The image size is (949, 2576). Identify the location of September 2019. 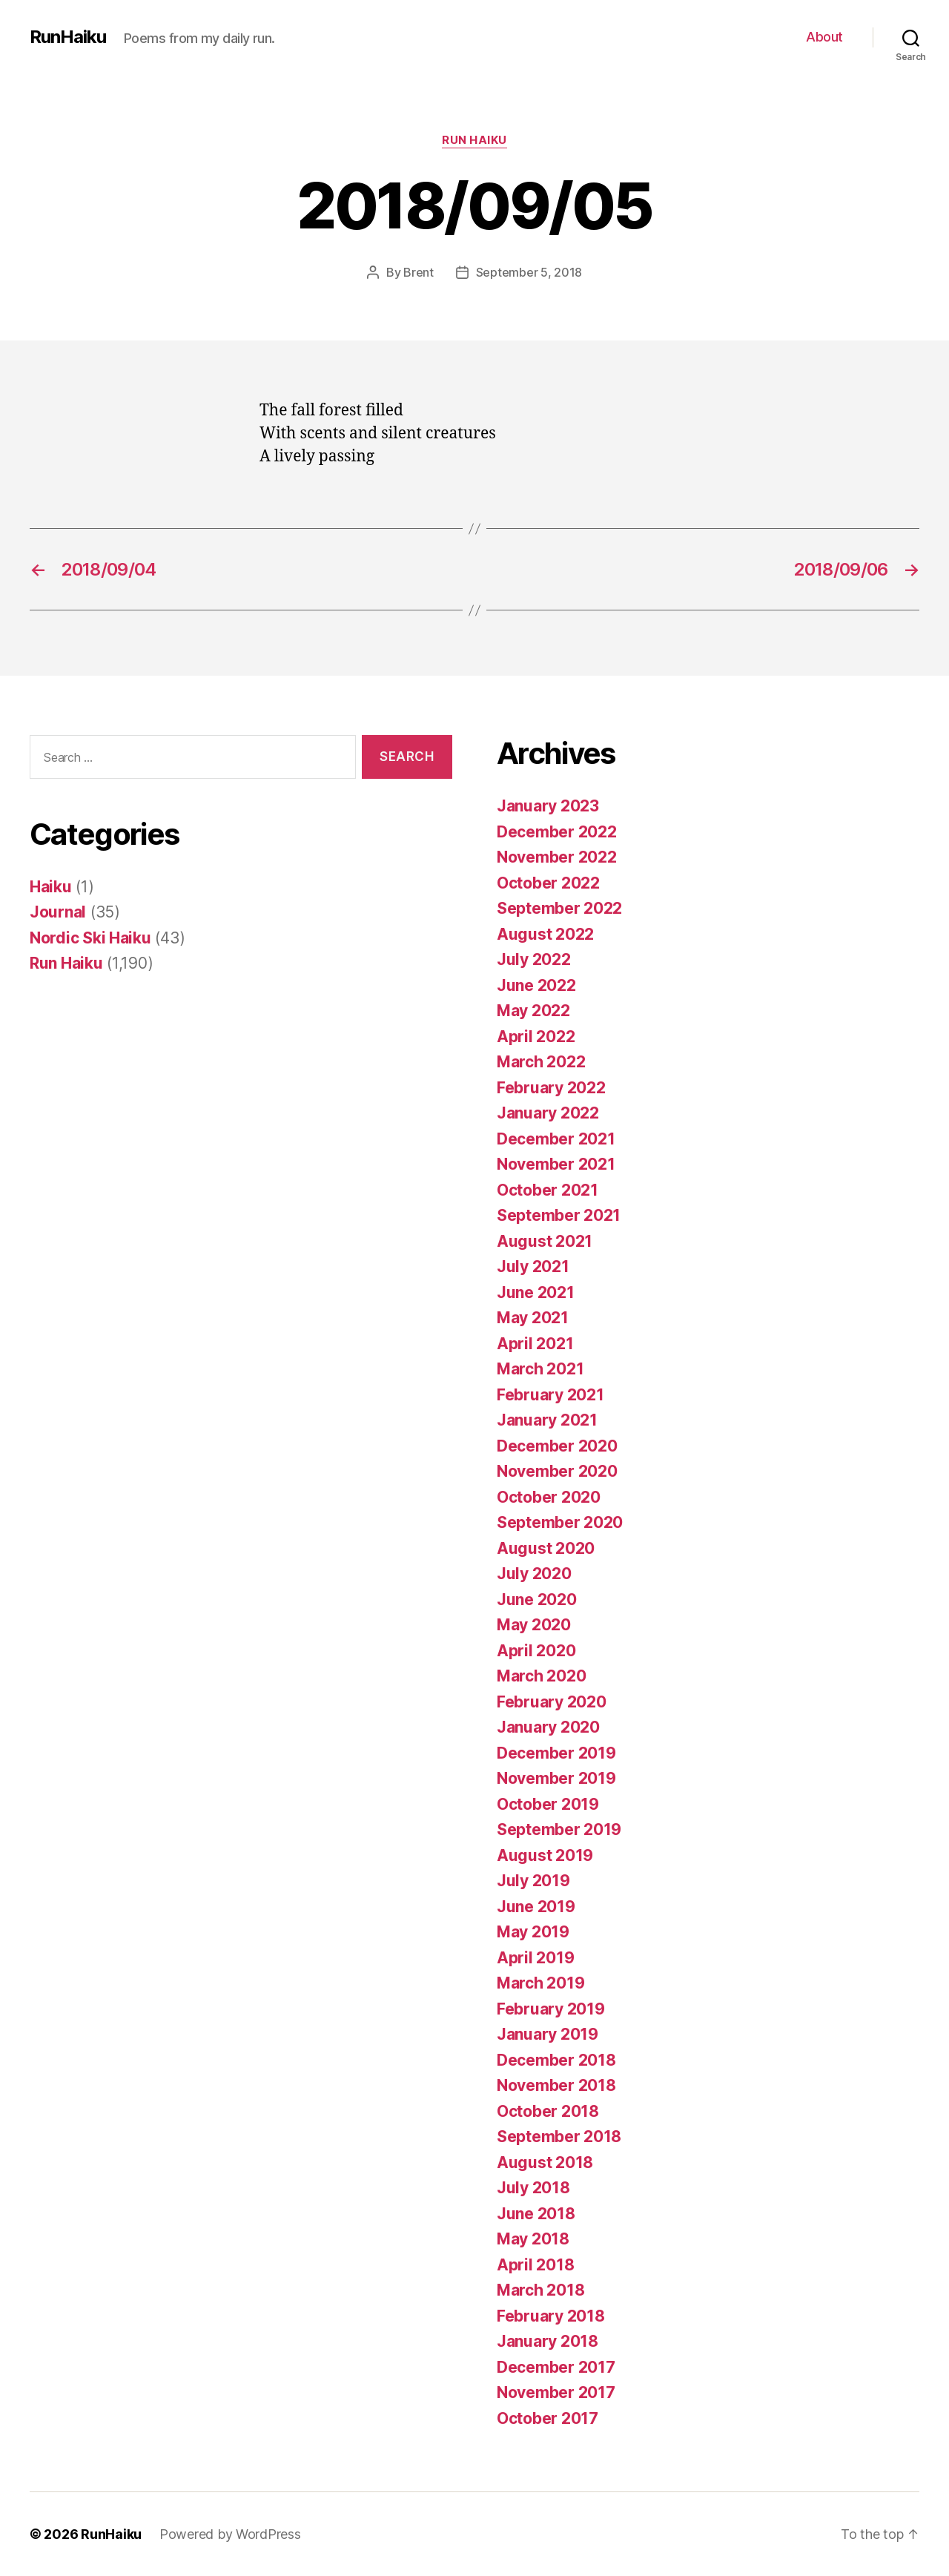
(559, 1829).